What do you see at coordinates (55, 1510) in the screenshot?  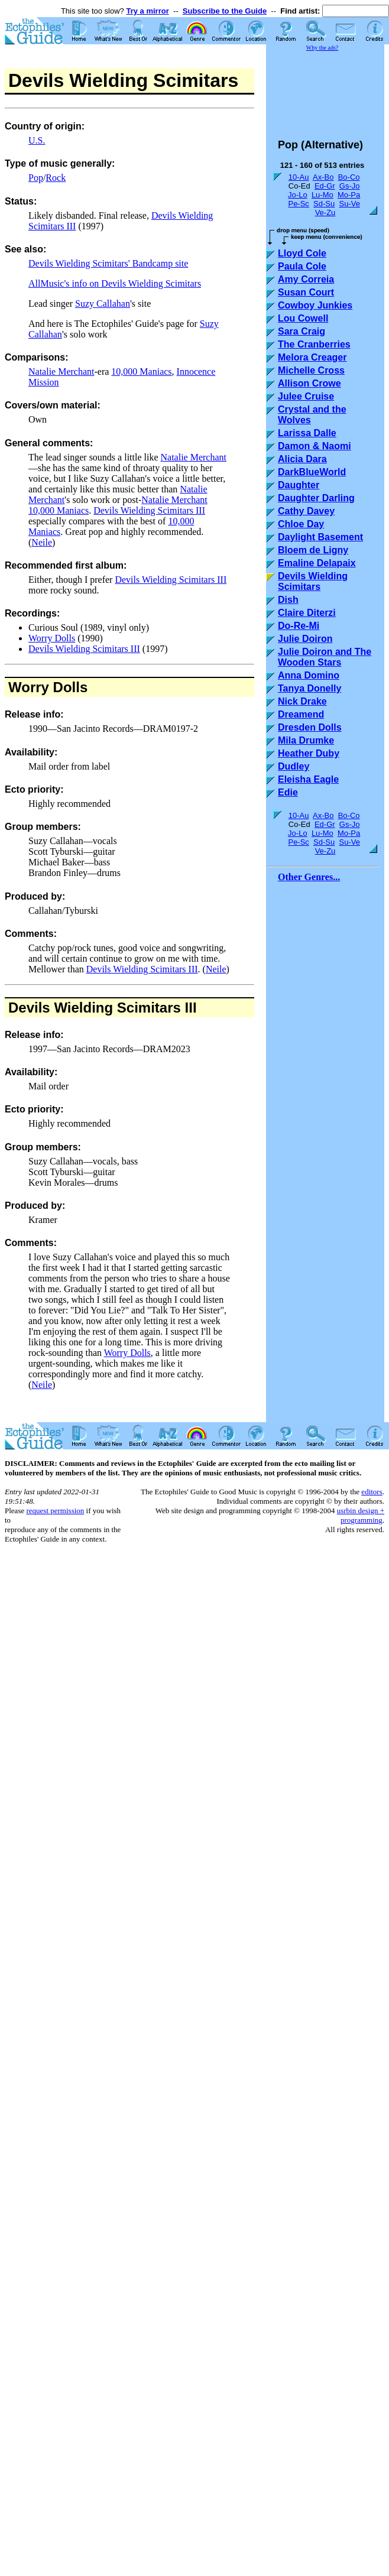 I see `request permission` at bounding box center [55, 1510].